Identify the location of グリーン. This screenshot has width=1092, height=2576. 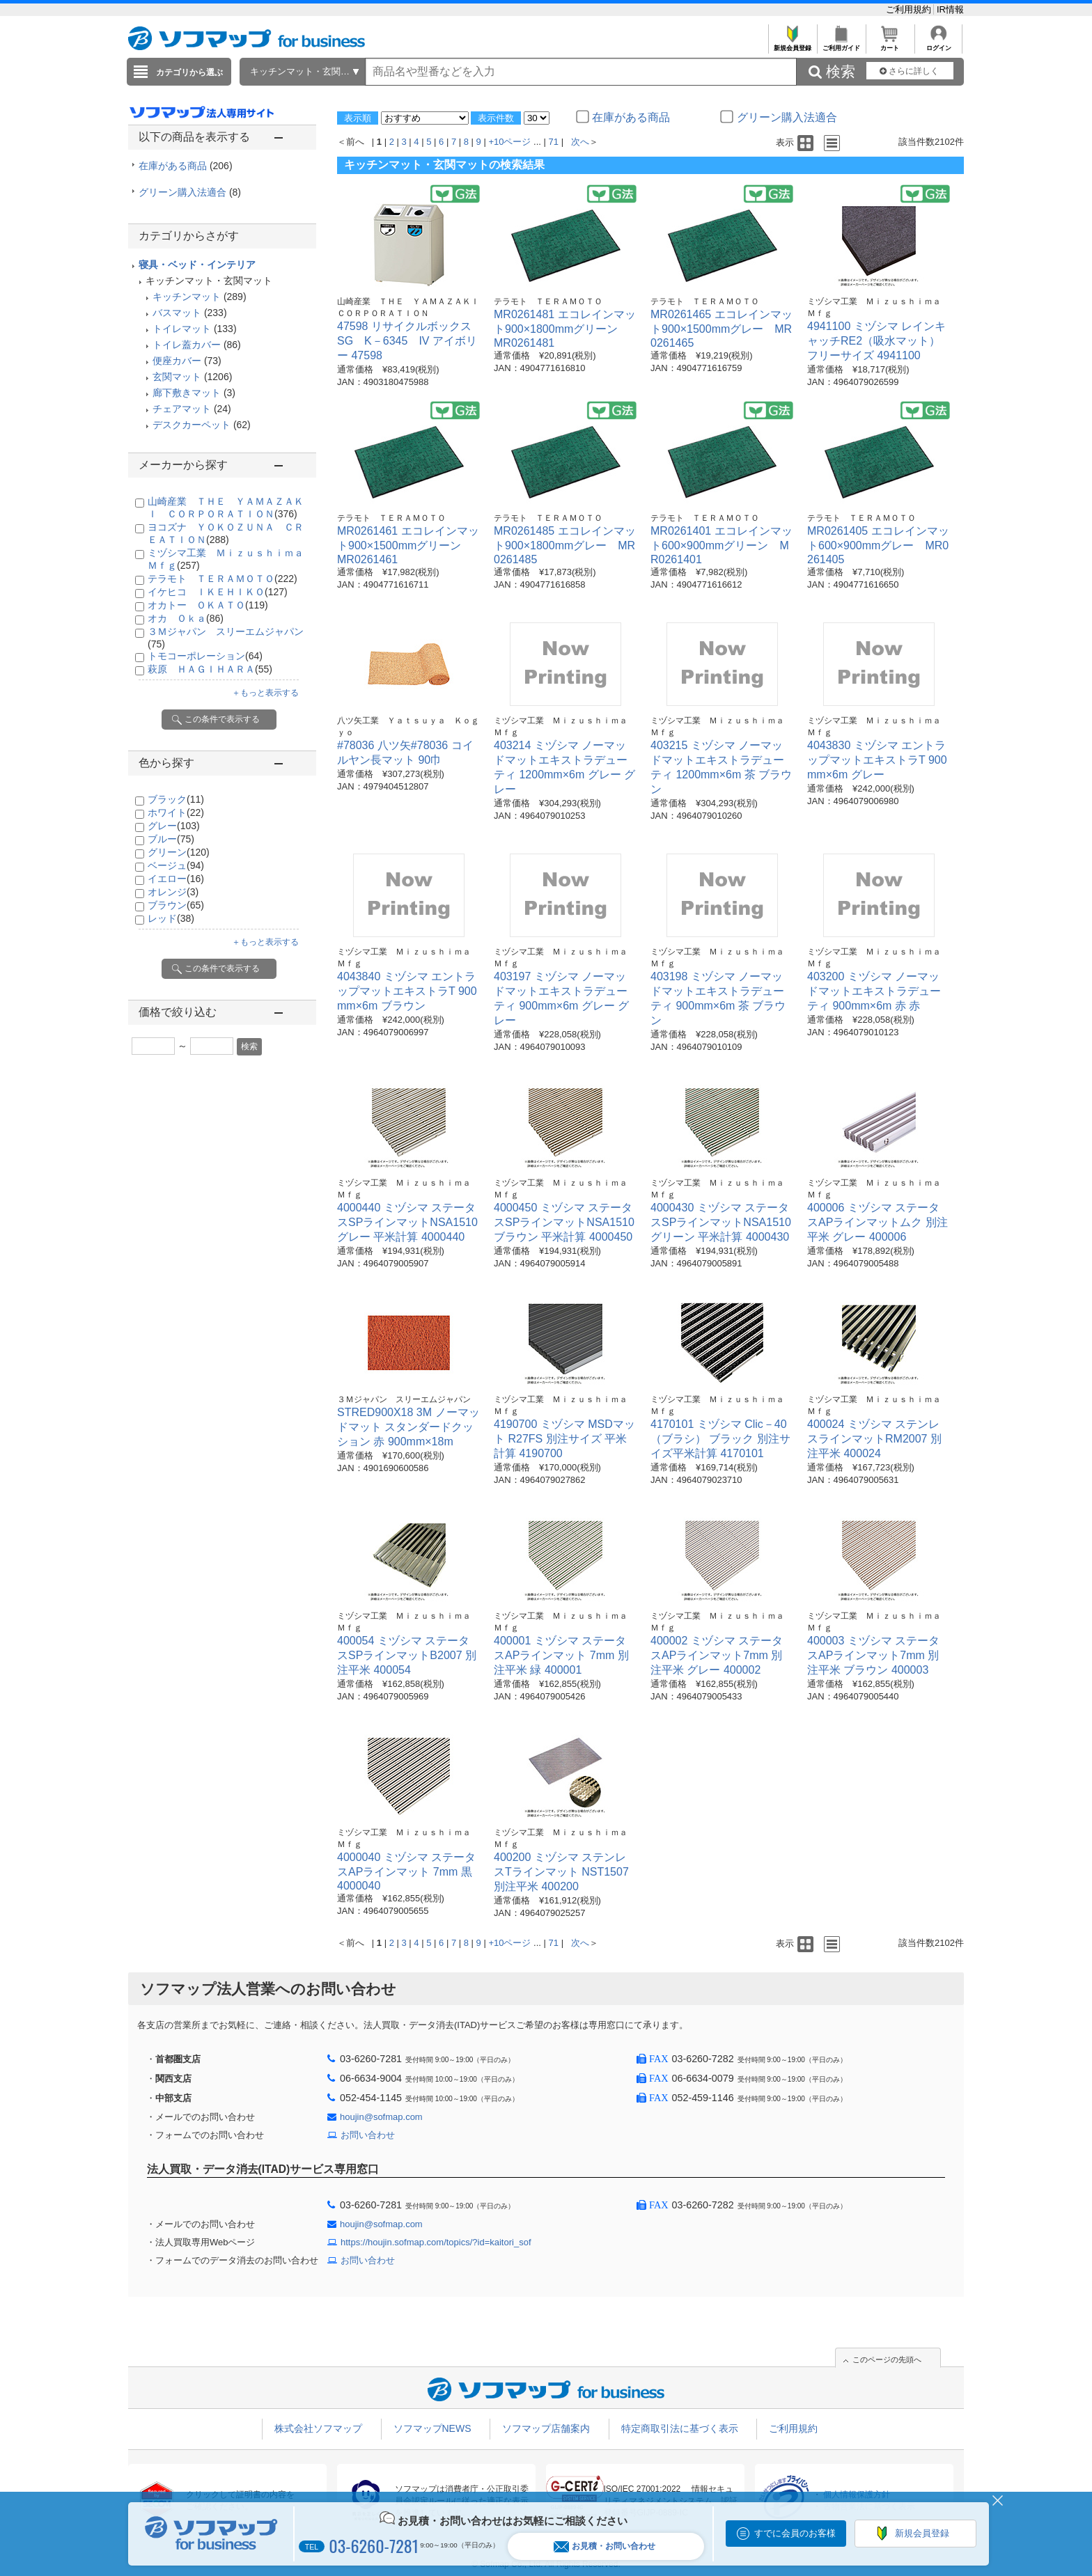
(179, 852).